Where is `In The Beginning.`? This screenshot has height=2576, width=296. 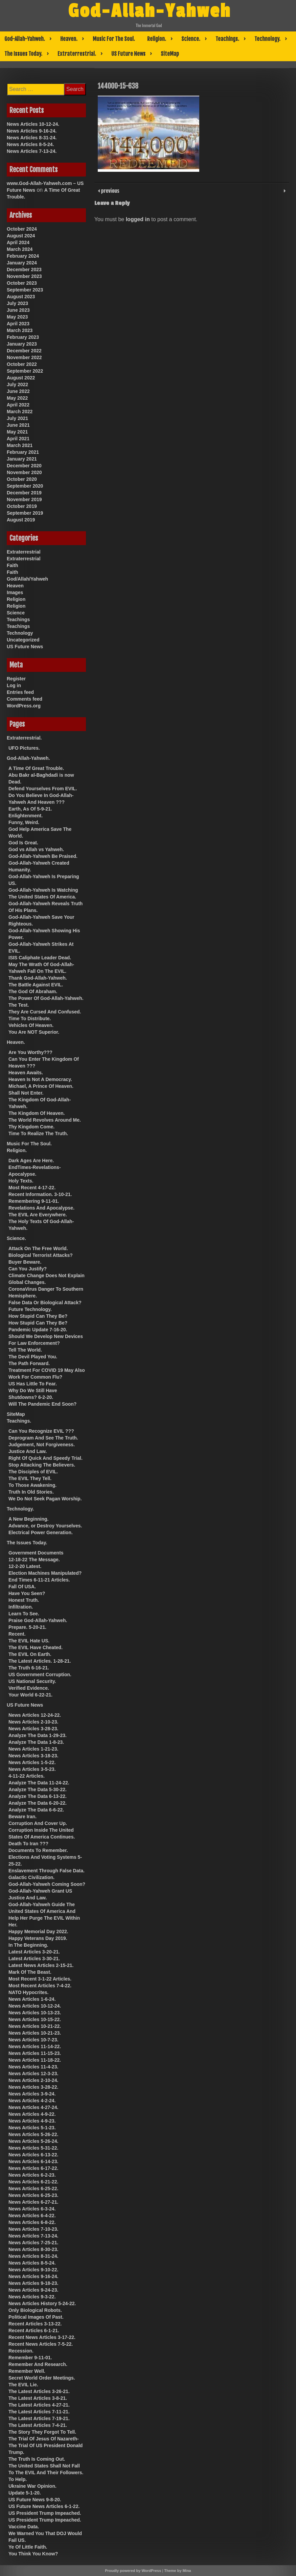 In The Beginning. is located at coordinates (28, 1945).